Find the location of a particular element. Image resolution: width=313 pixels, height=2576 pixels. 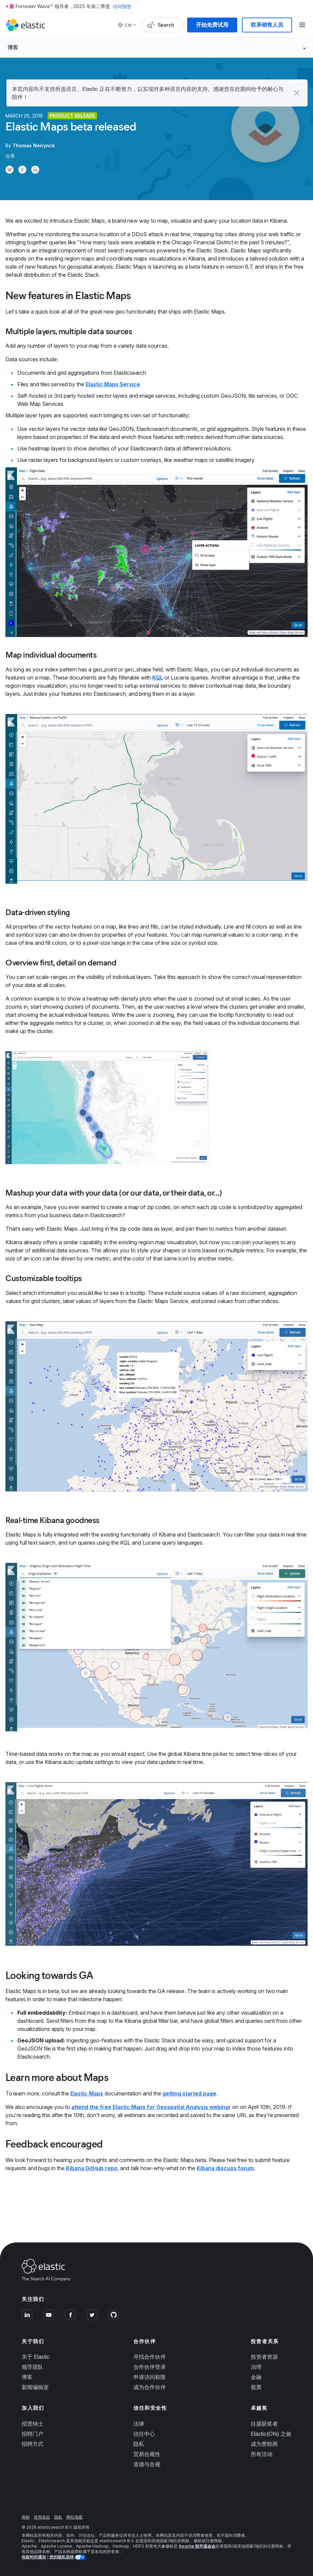

隐私 is located at coordinates (138, 2443).